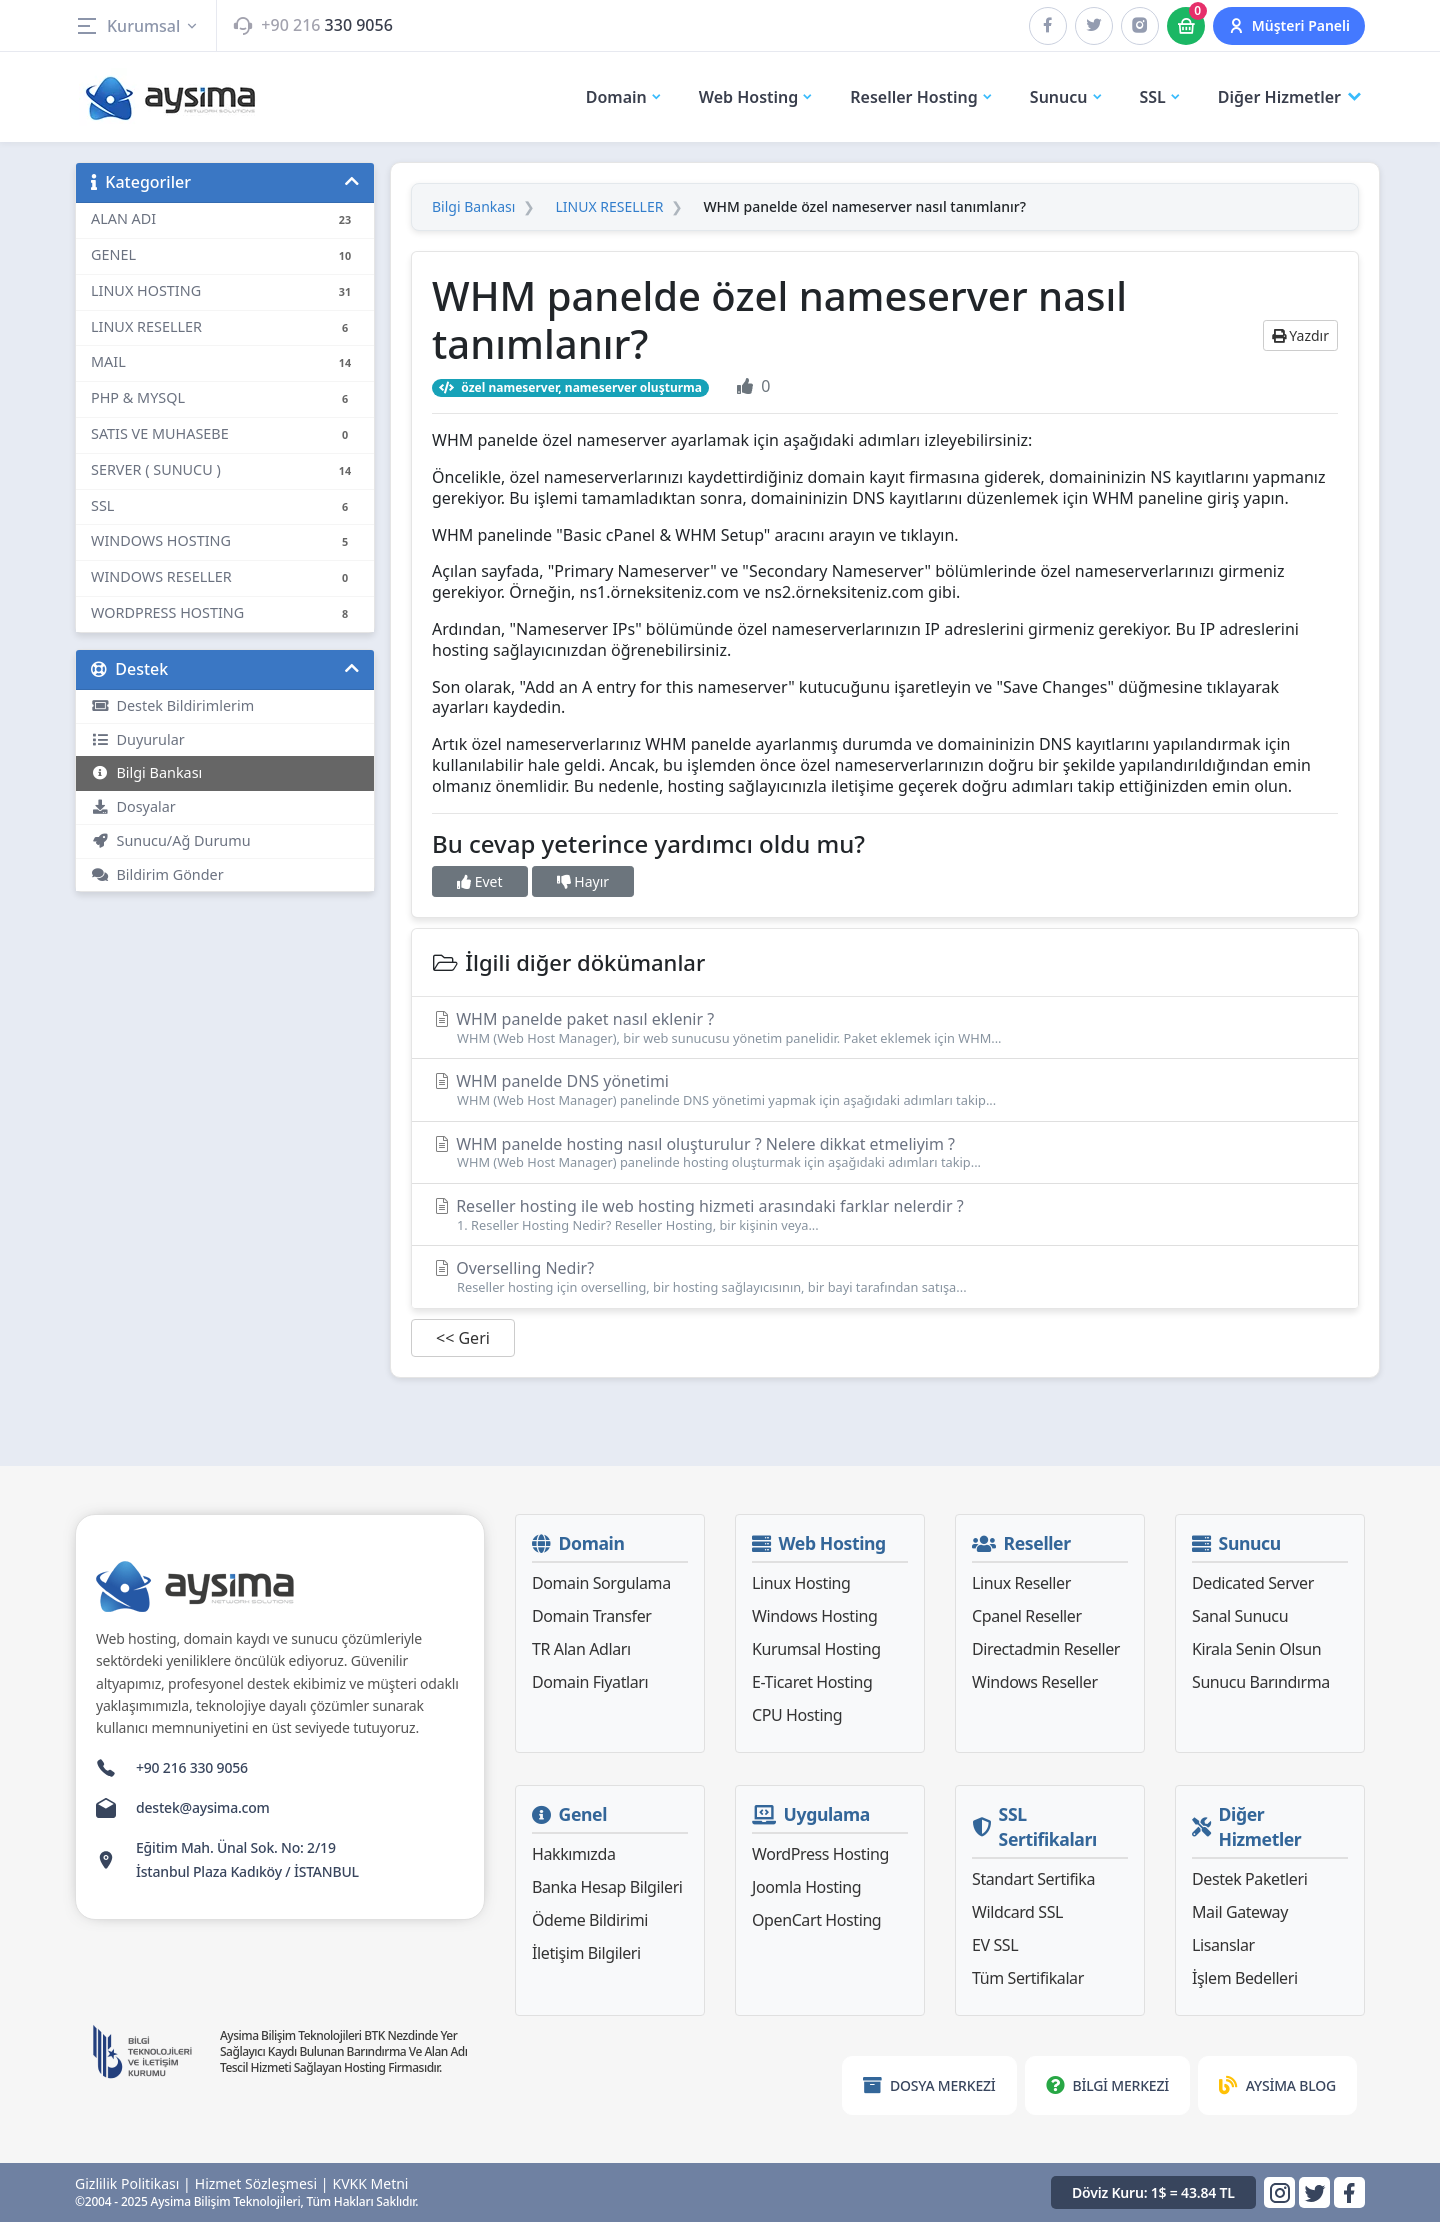  What do you see at coordinates (192, 1767) in the screenshot?
I see `+90 216 330 9056` at bounding box center [192, 1767].